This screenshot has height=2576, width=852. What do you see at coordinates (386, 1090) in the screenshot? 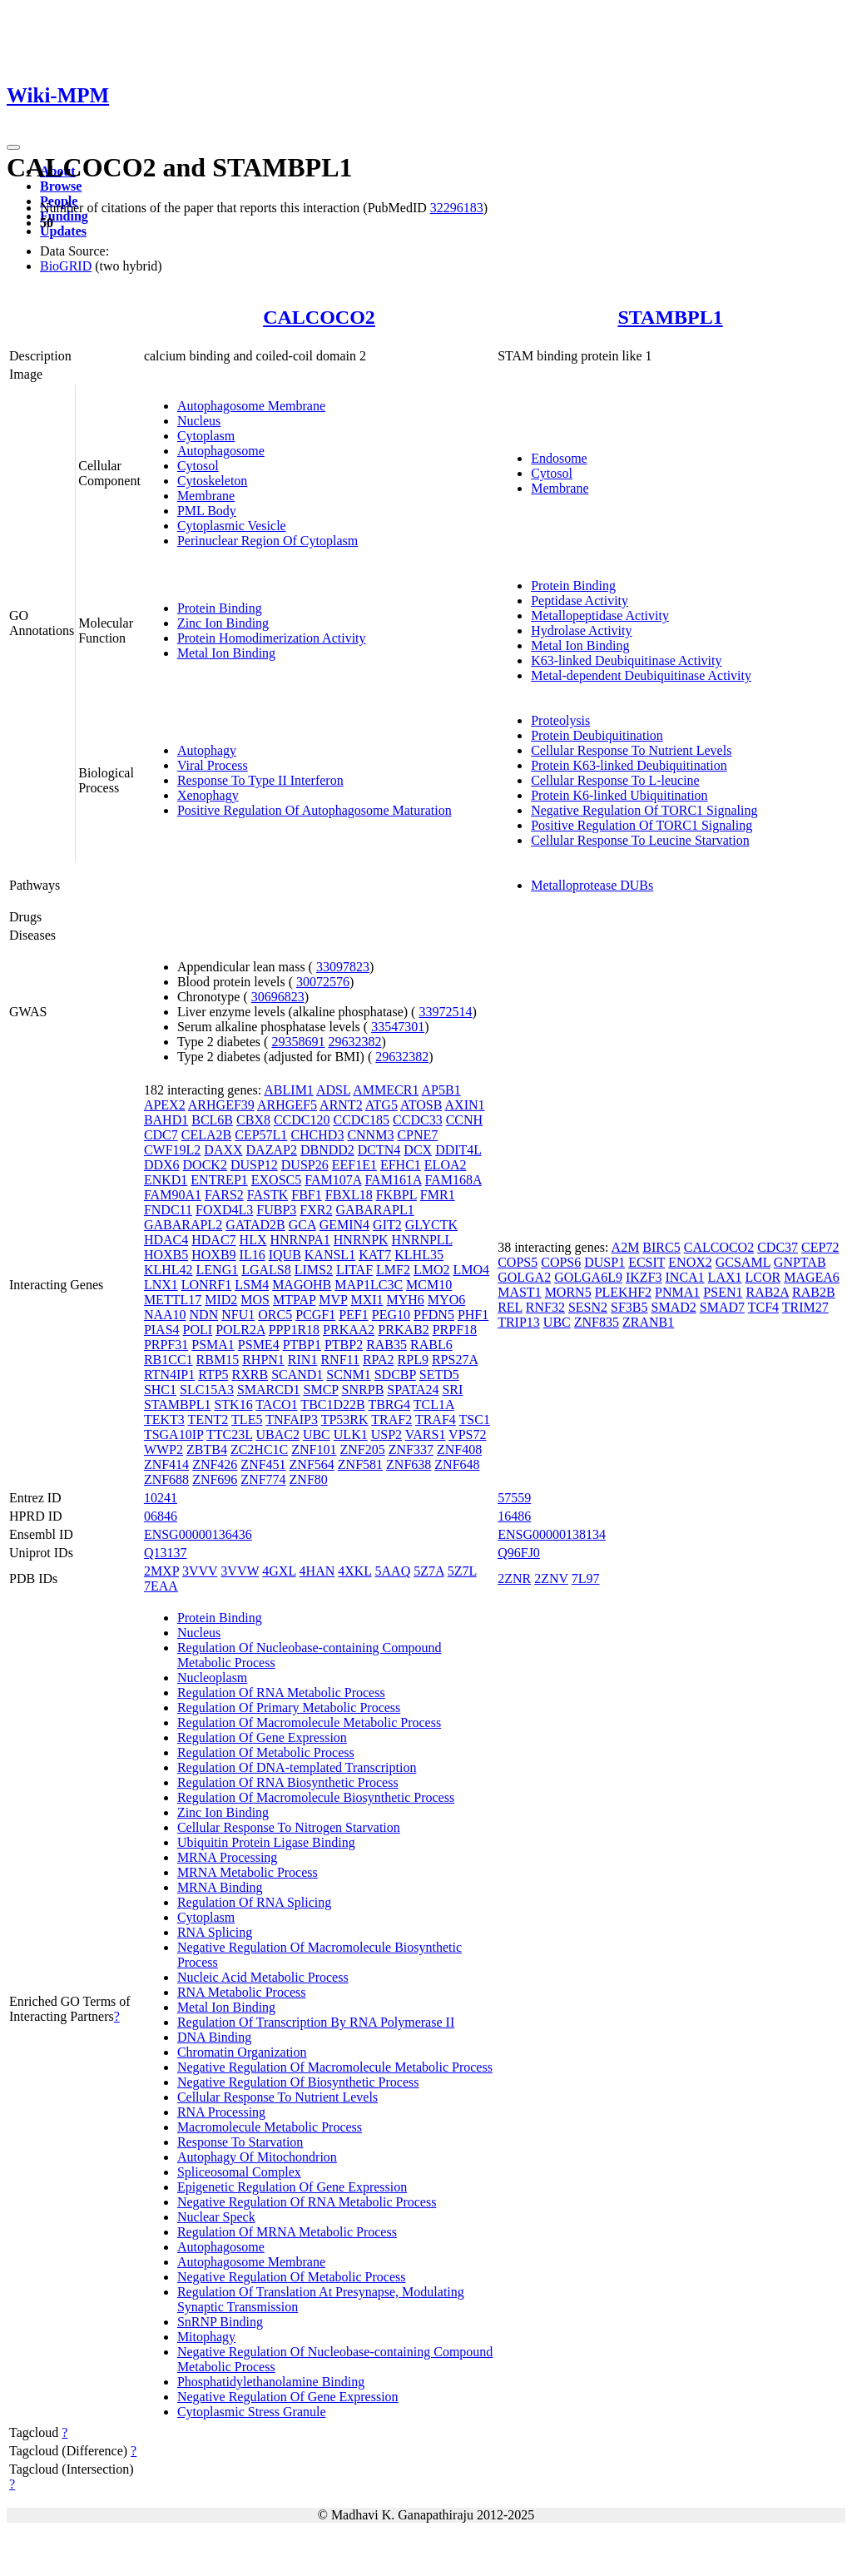
I see `AMMECR1` at bounding box center [386, 1090].